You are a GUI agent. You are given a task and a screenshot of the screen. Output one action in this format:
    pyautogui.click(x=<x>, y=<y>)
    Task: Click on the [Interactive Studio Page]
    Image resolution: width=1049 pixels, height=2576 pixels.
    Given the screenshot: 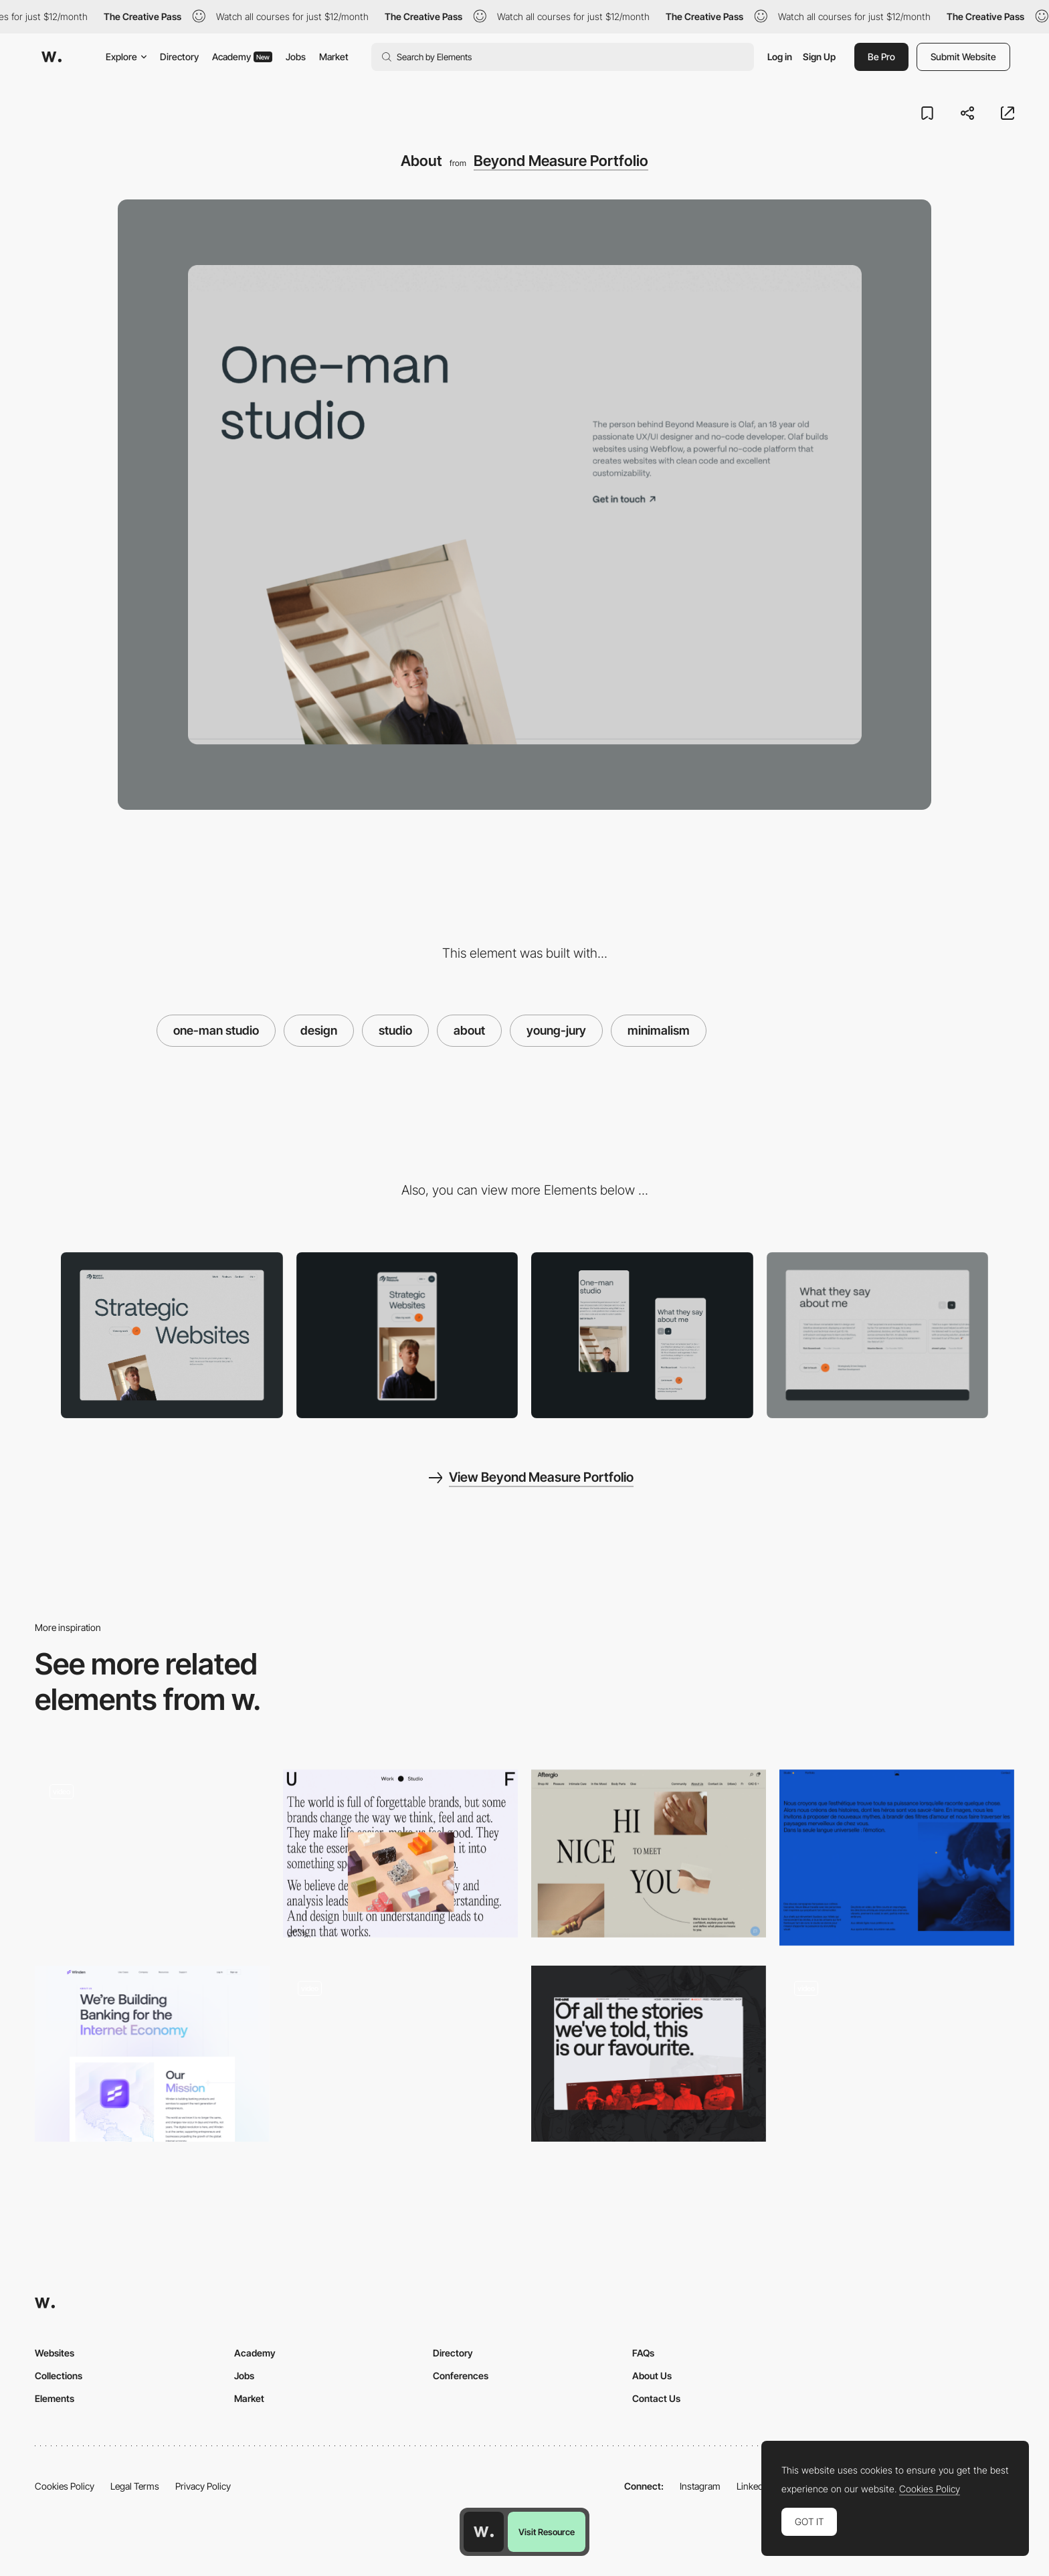 What is the action you would take?
    pyautogui.click(x=896, y=2054)
    